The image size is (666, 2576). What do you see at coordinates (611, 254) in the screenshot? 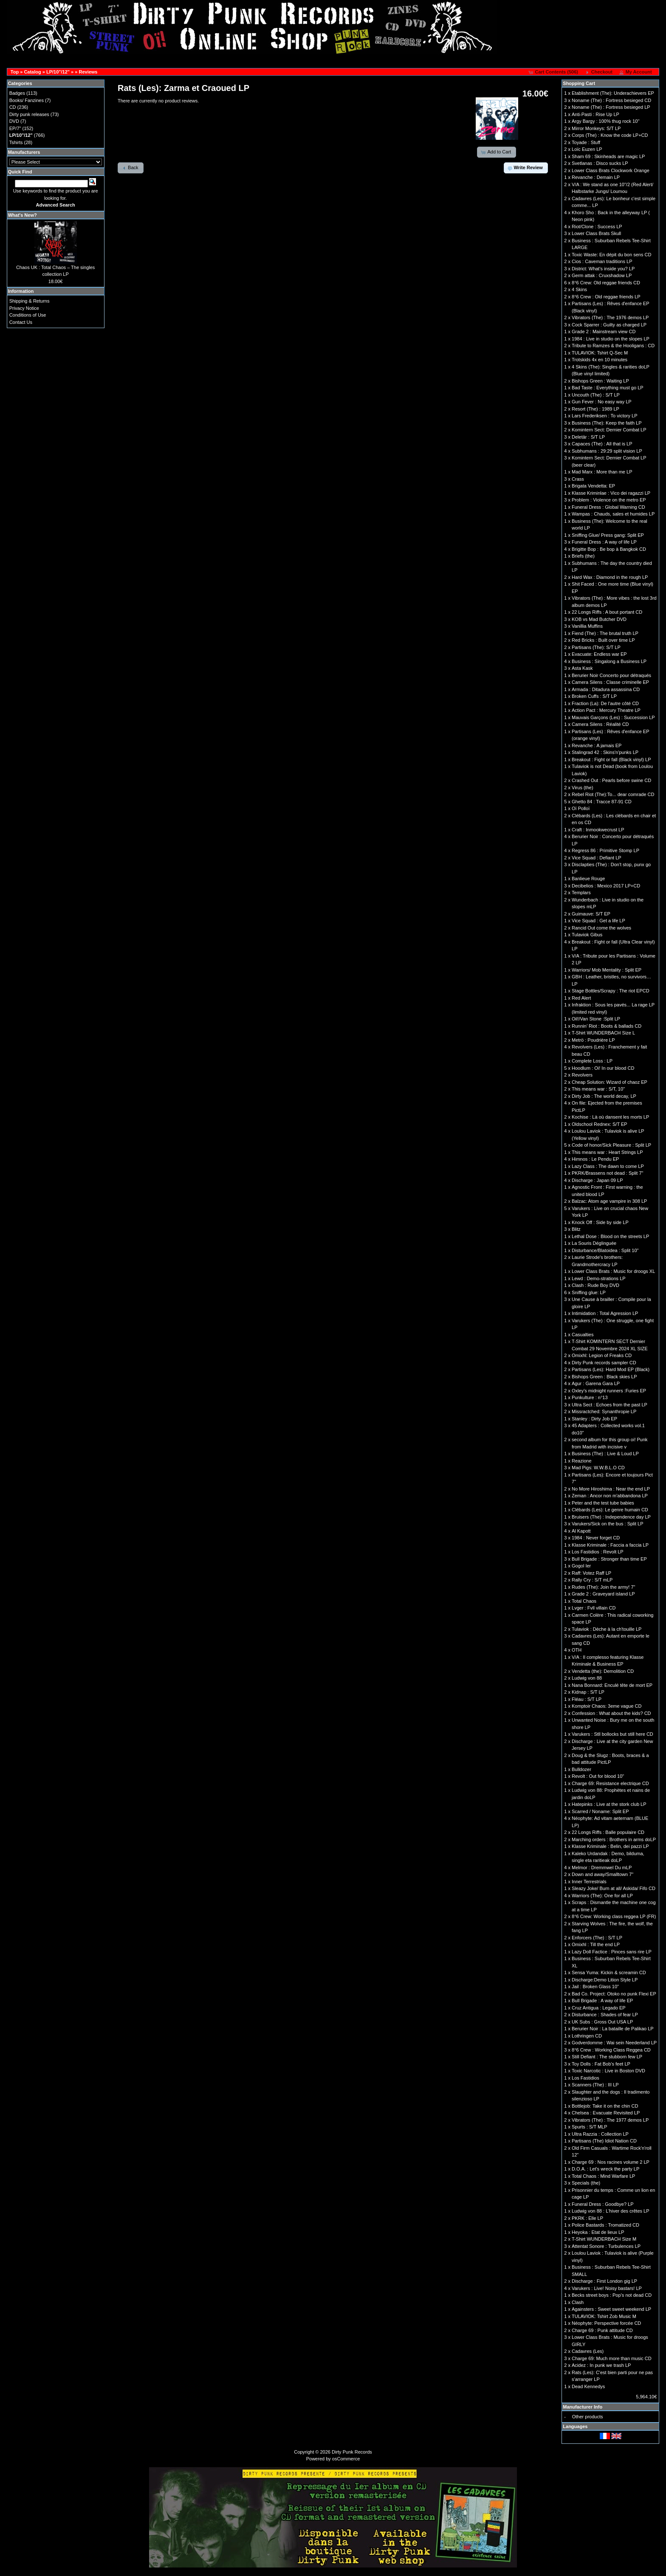
I see `Toxic Waste: En dépit du bon sens CD` at bounding box center [611, 254].